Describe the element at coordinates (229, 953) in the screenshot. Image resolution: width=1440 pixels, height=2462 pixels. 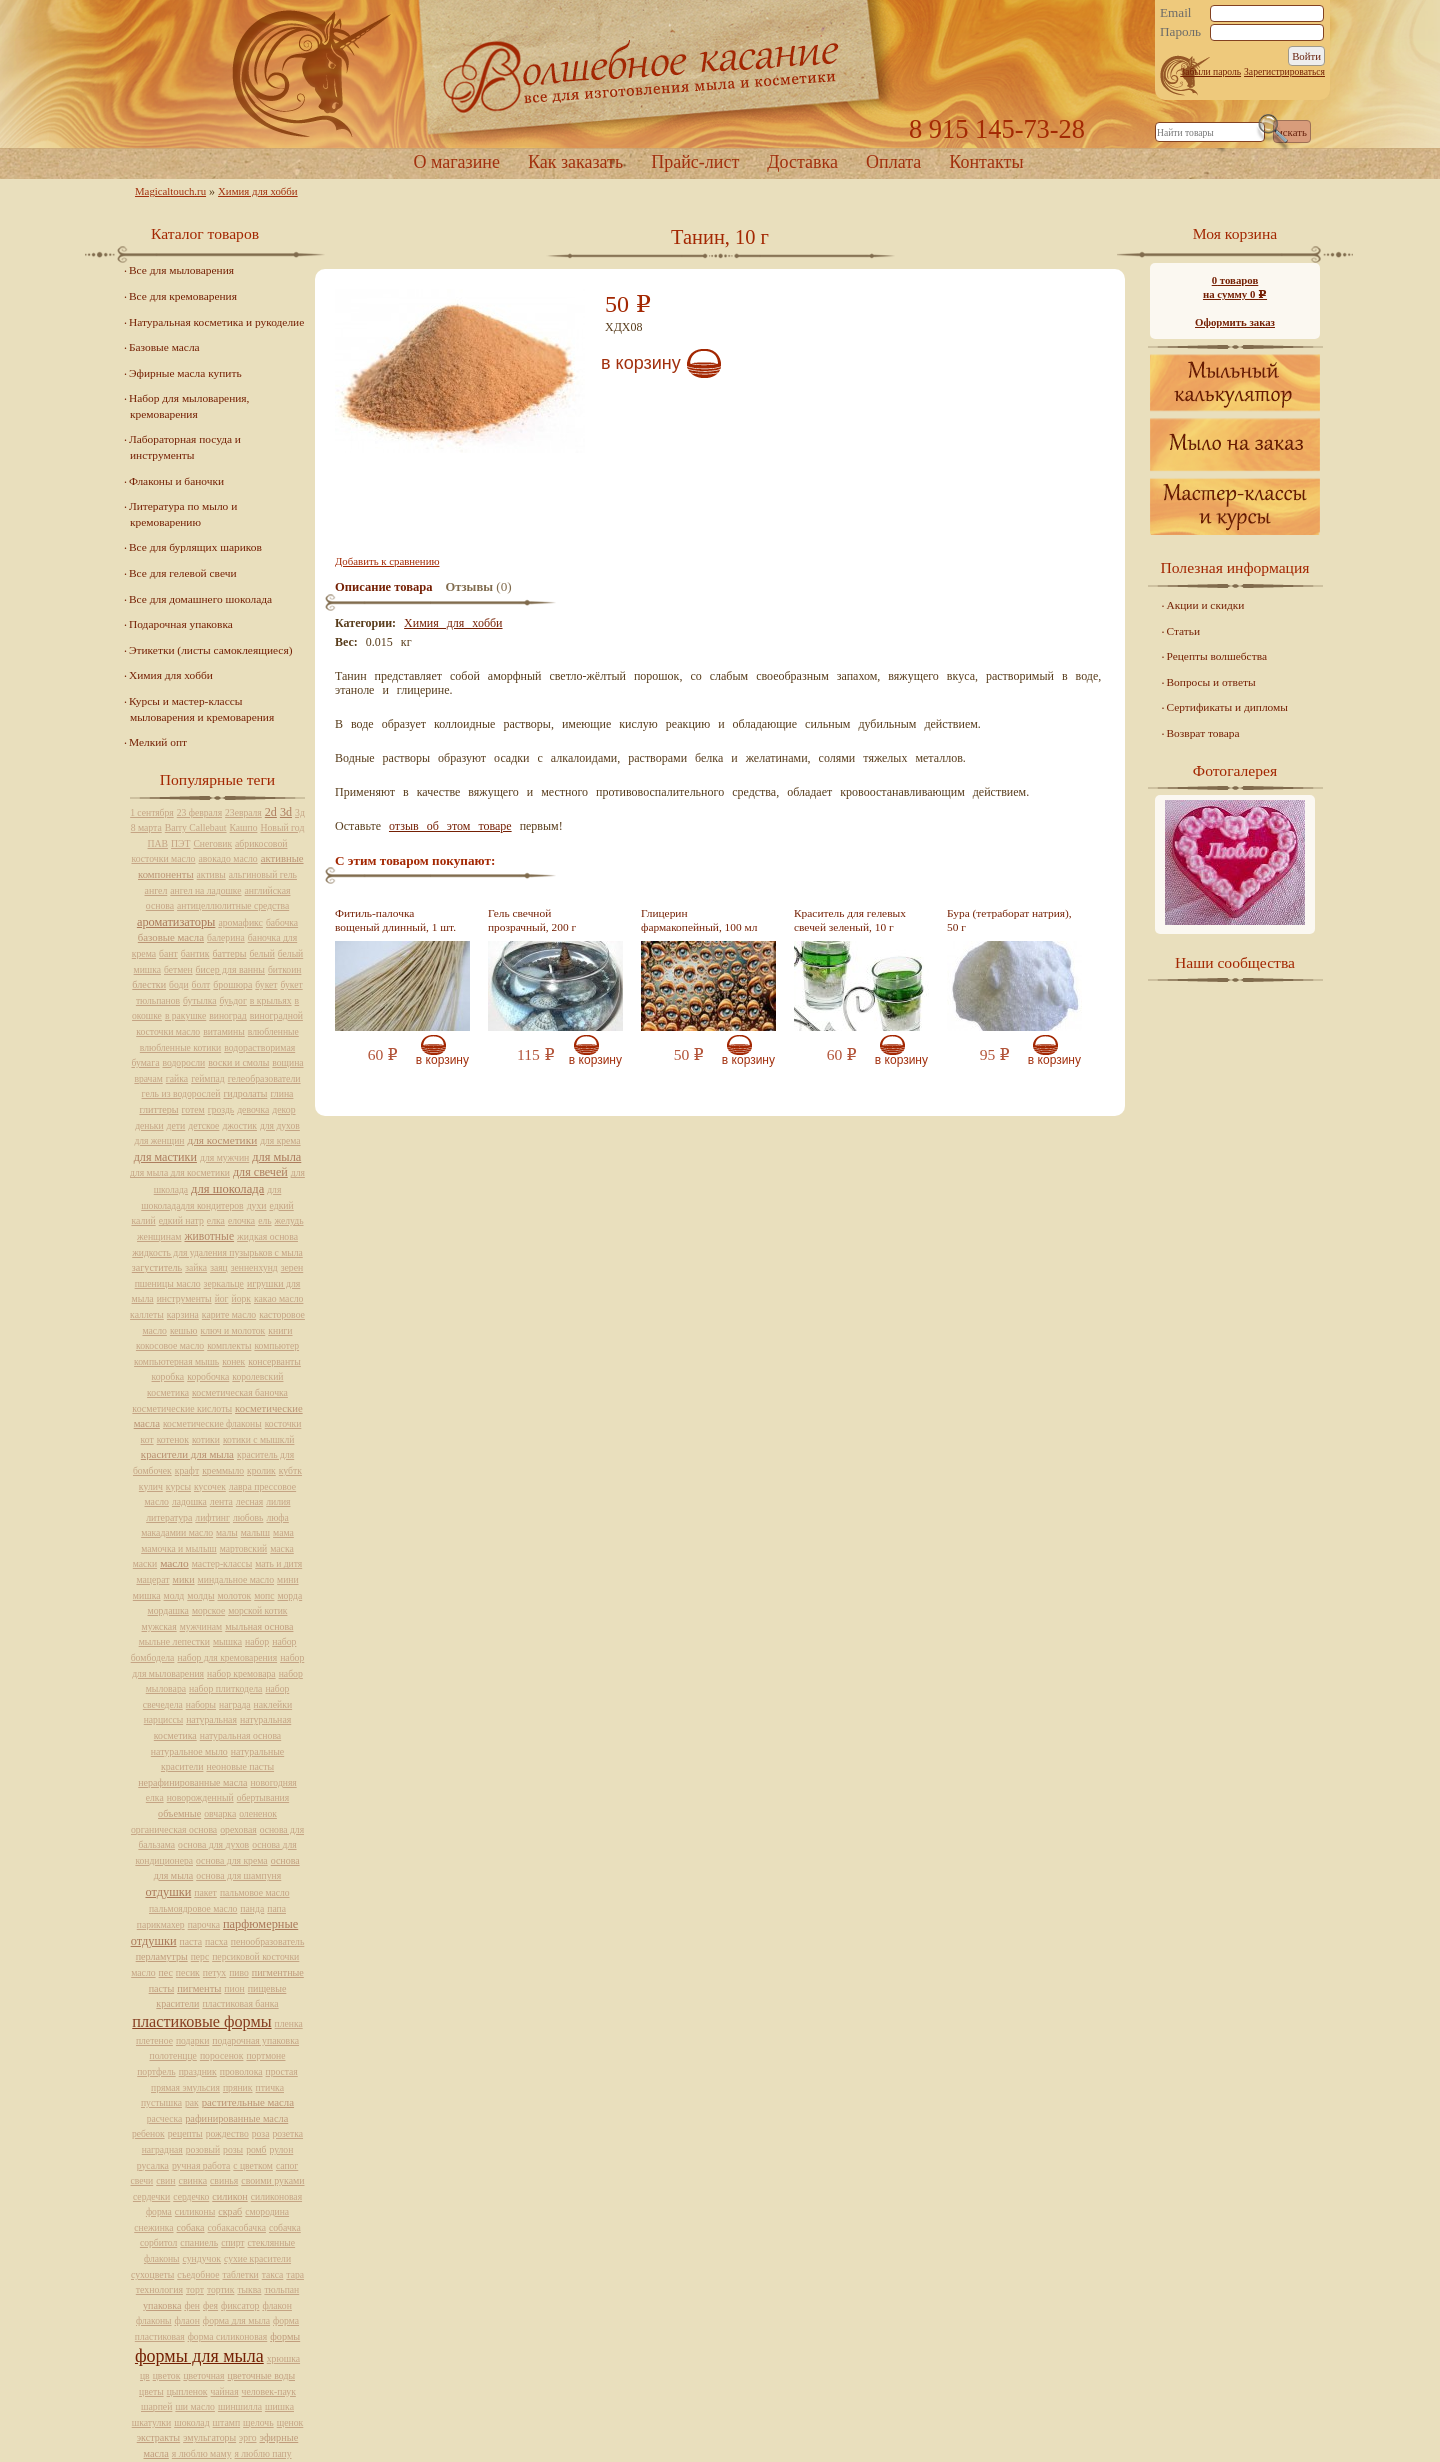
I see `баттеры` at that location.